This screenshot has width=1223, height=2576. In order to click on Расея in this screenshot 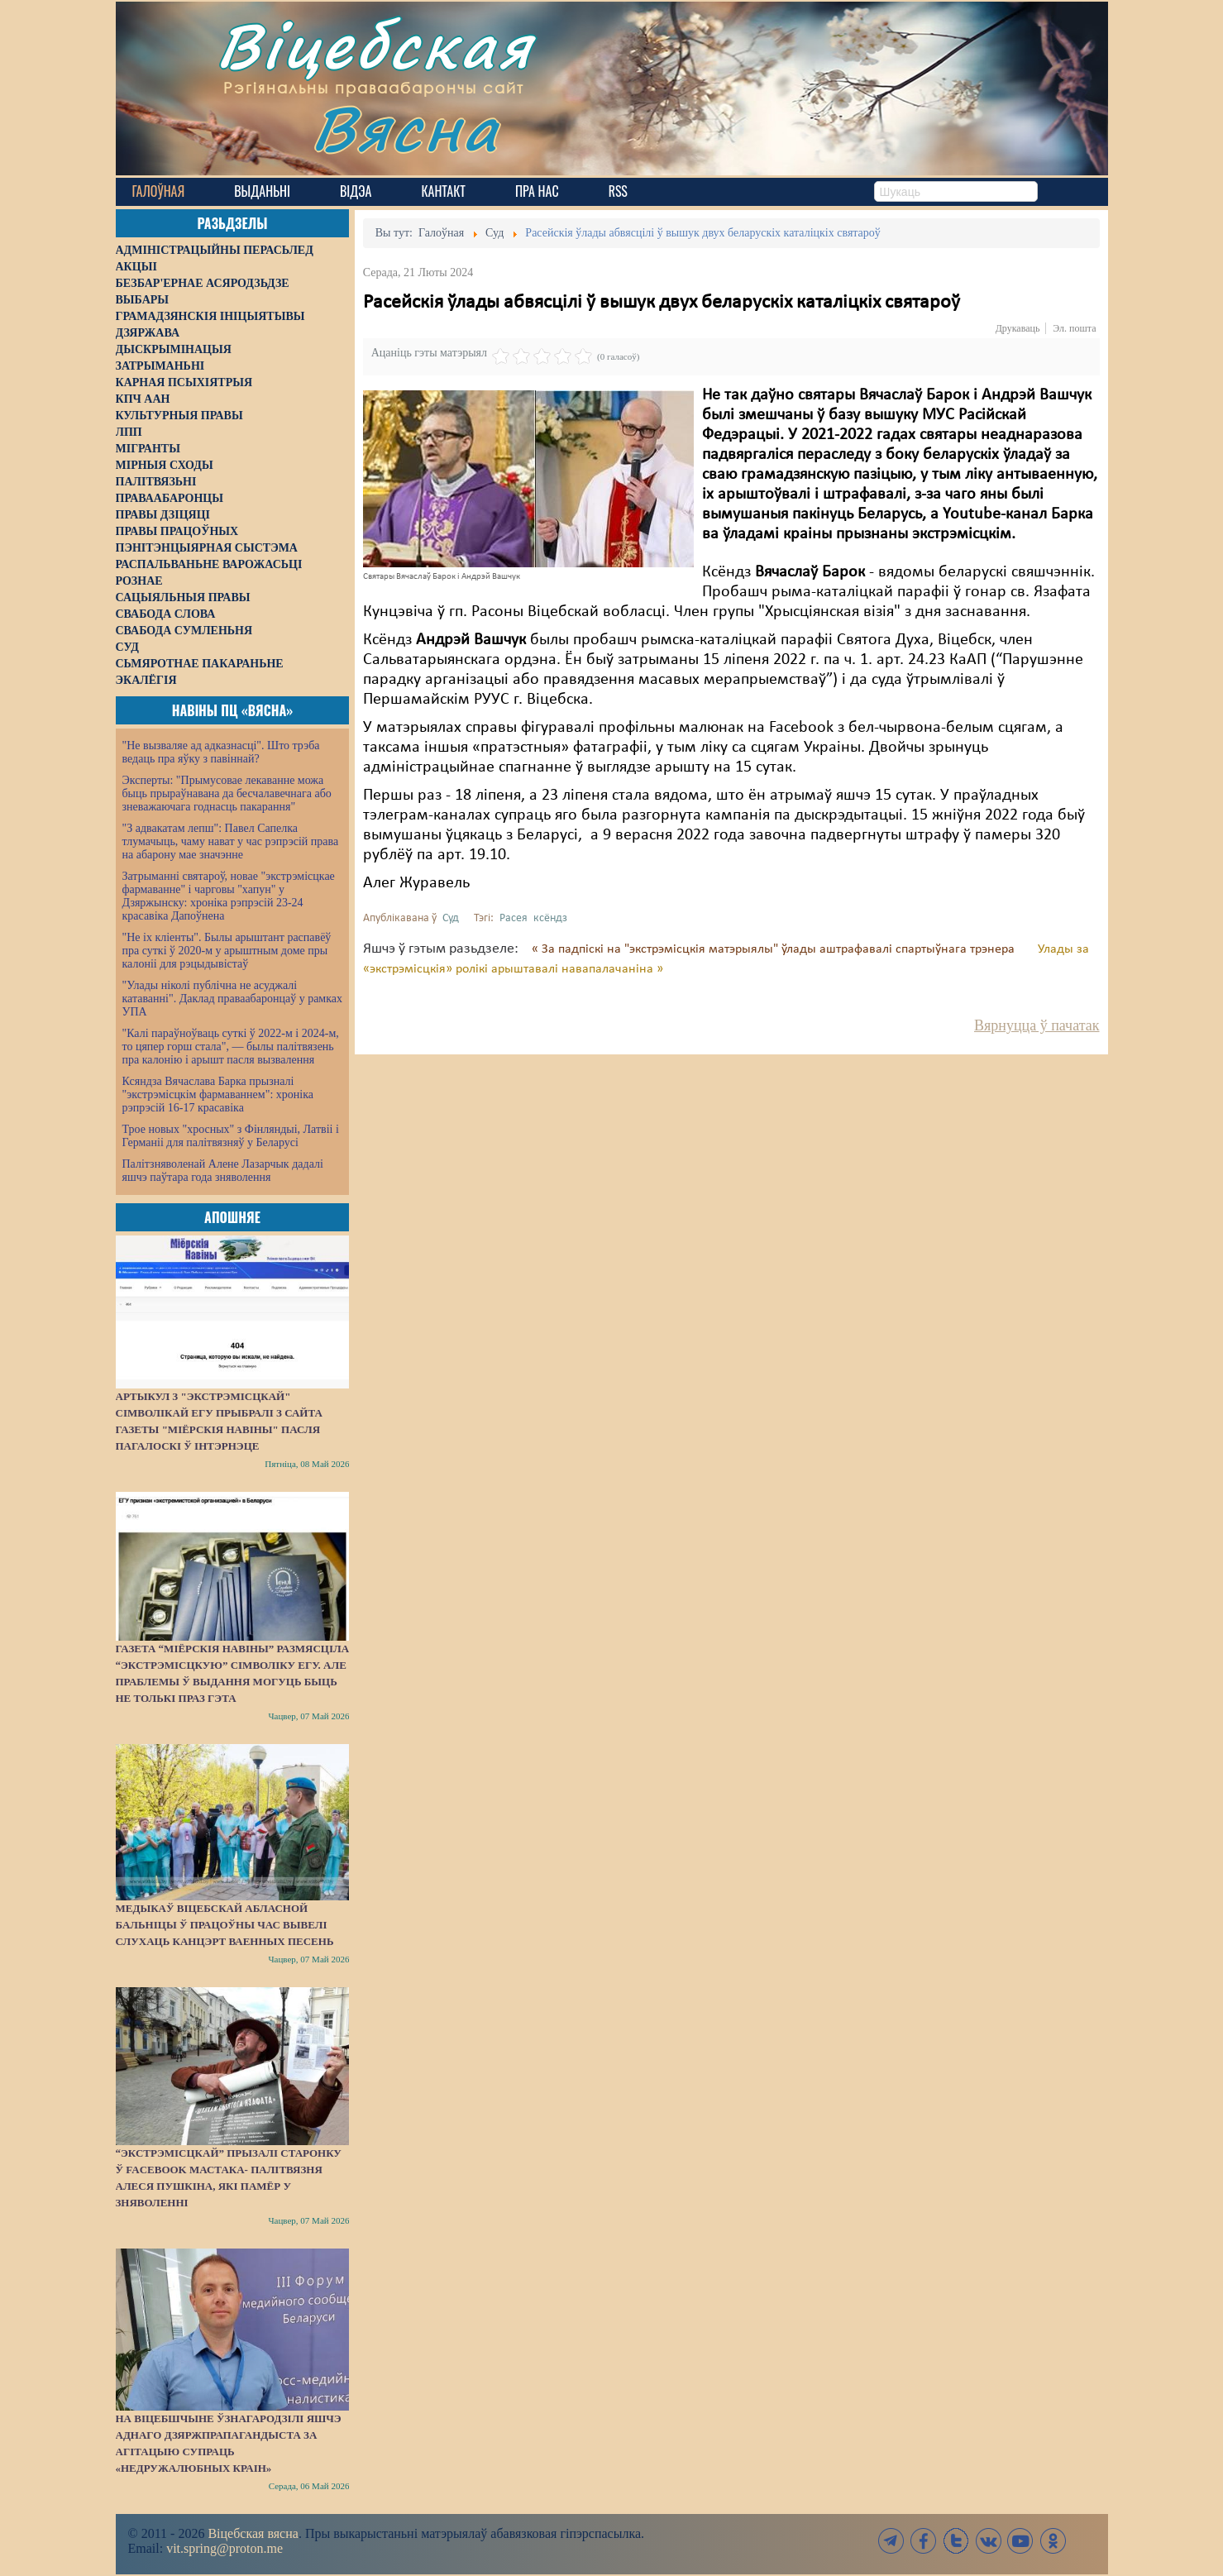, I will do `click(513, 918)`.